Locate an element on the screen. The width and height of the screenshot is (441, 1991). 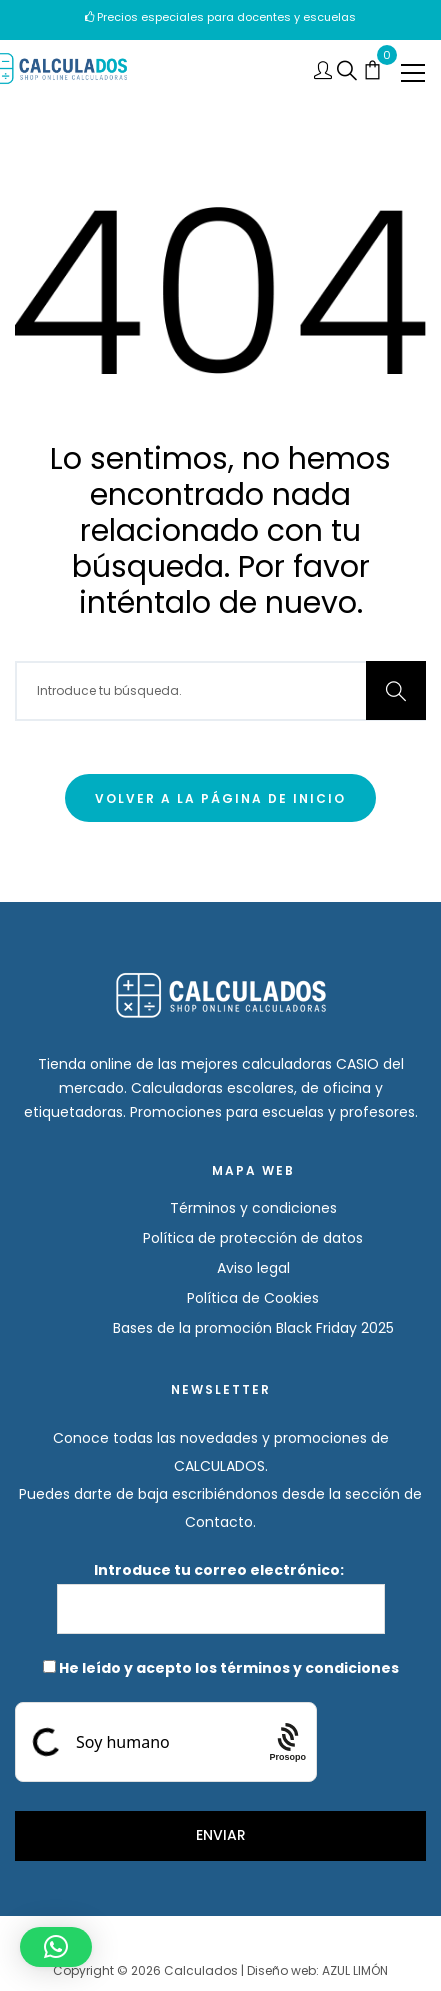
Política de protección de datos is located at coordinates (253, 1238).